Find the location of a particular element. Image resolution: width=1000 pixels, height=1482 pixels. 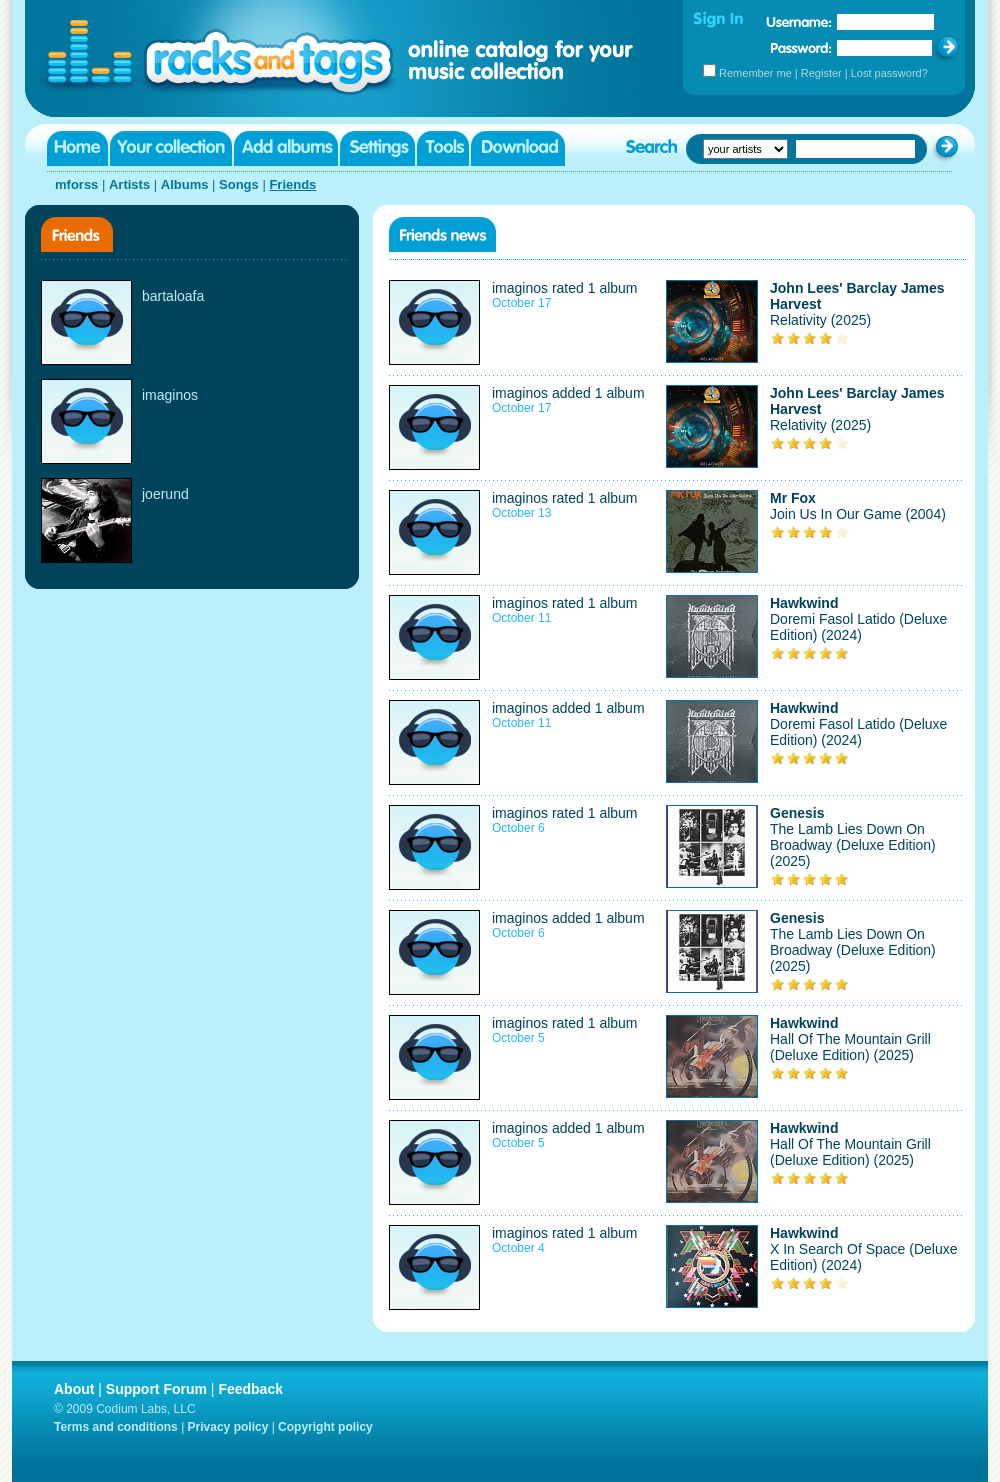

bartaloafa is located at coordinates (173, 296).